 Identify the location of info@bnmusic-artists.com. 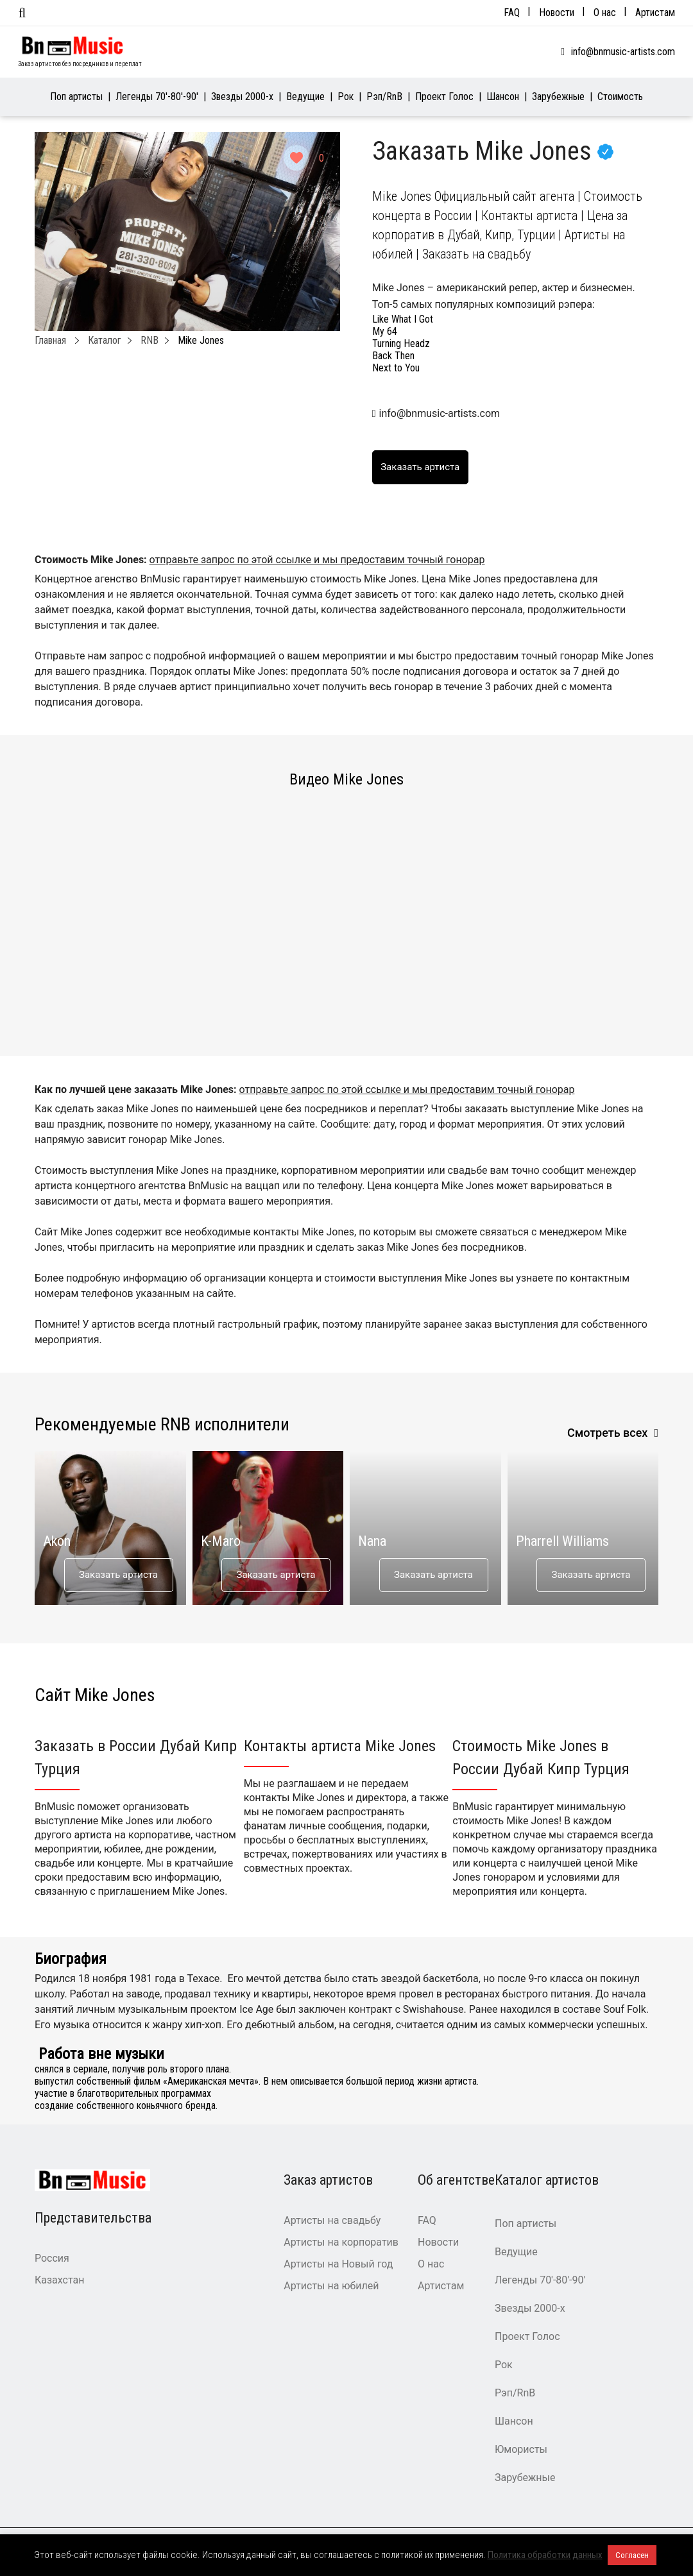
(623, 52).